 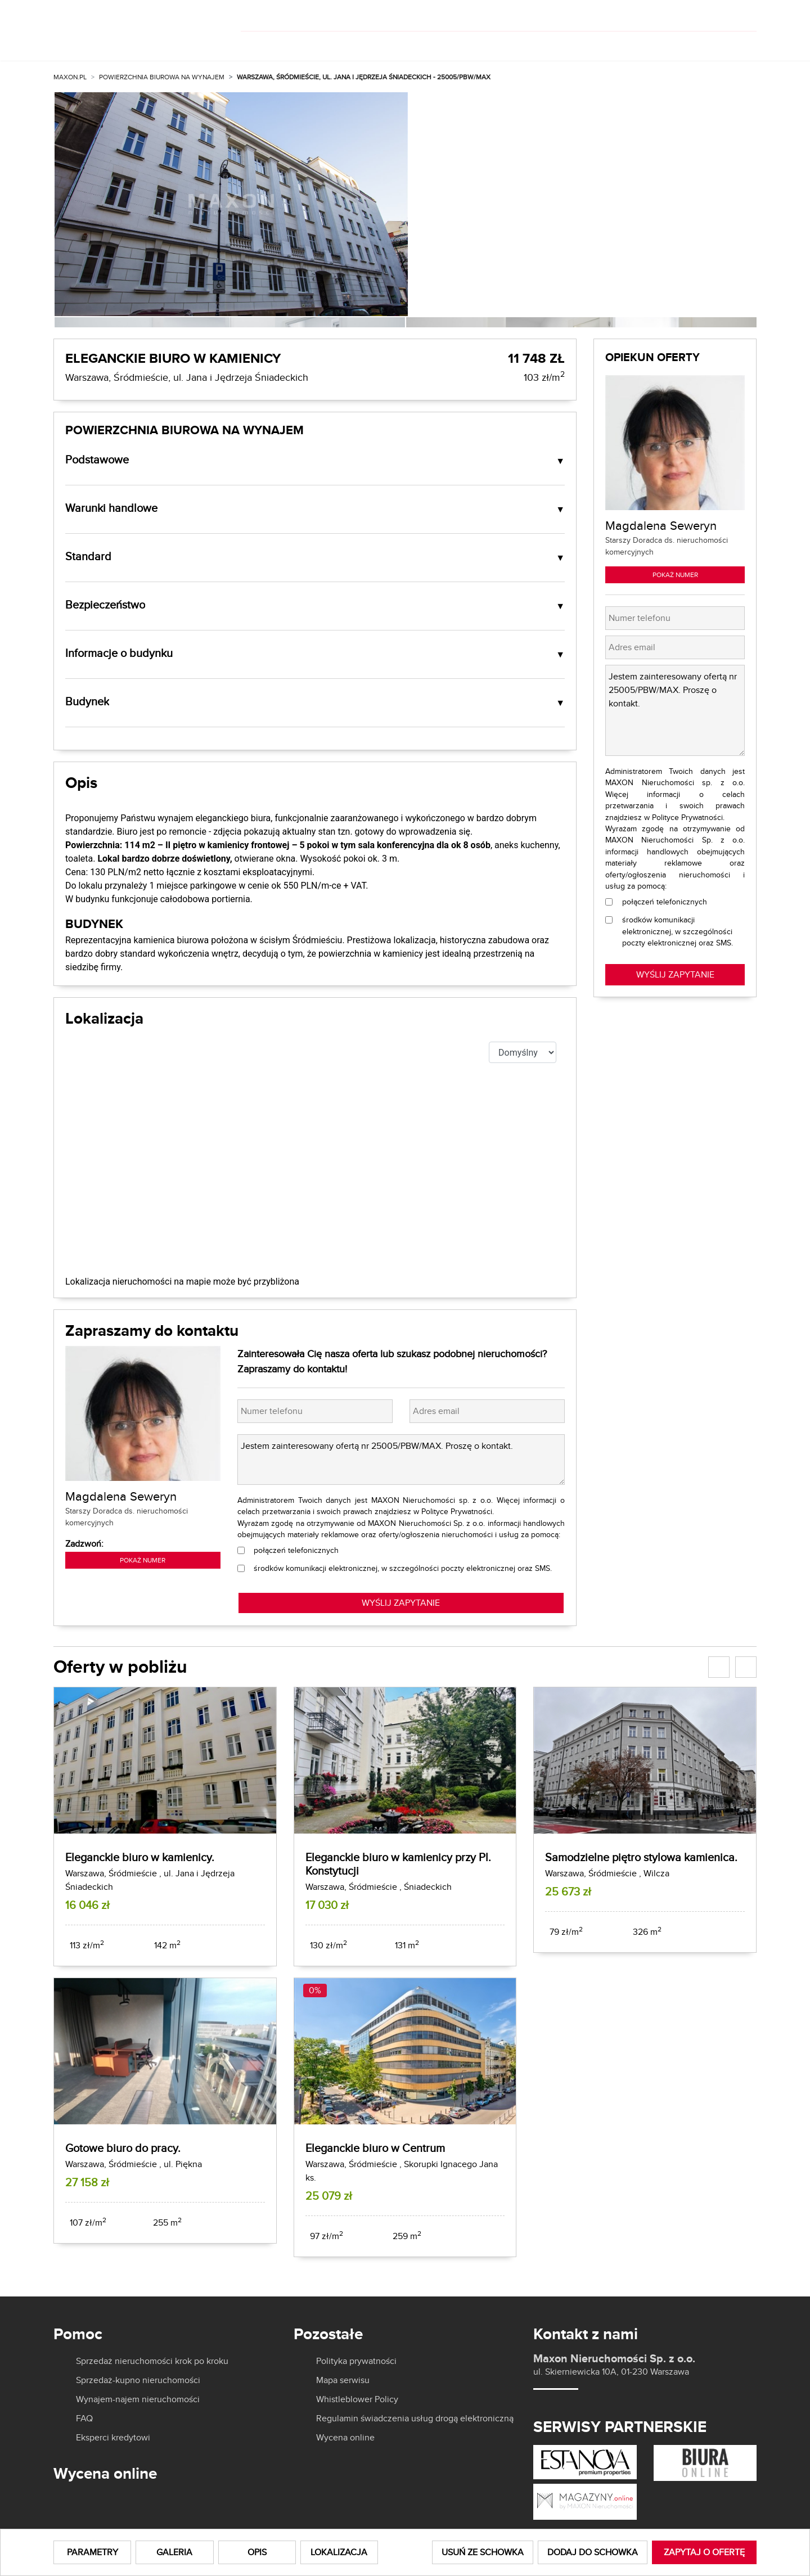 What do you see at coordinates (296, 1550) in the screenshot?
I see `połączeń telefonicznych` at bounding box center [296, 1550].